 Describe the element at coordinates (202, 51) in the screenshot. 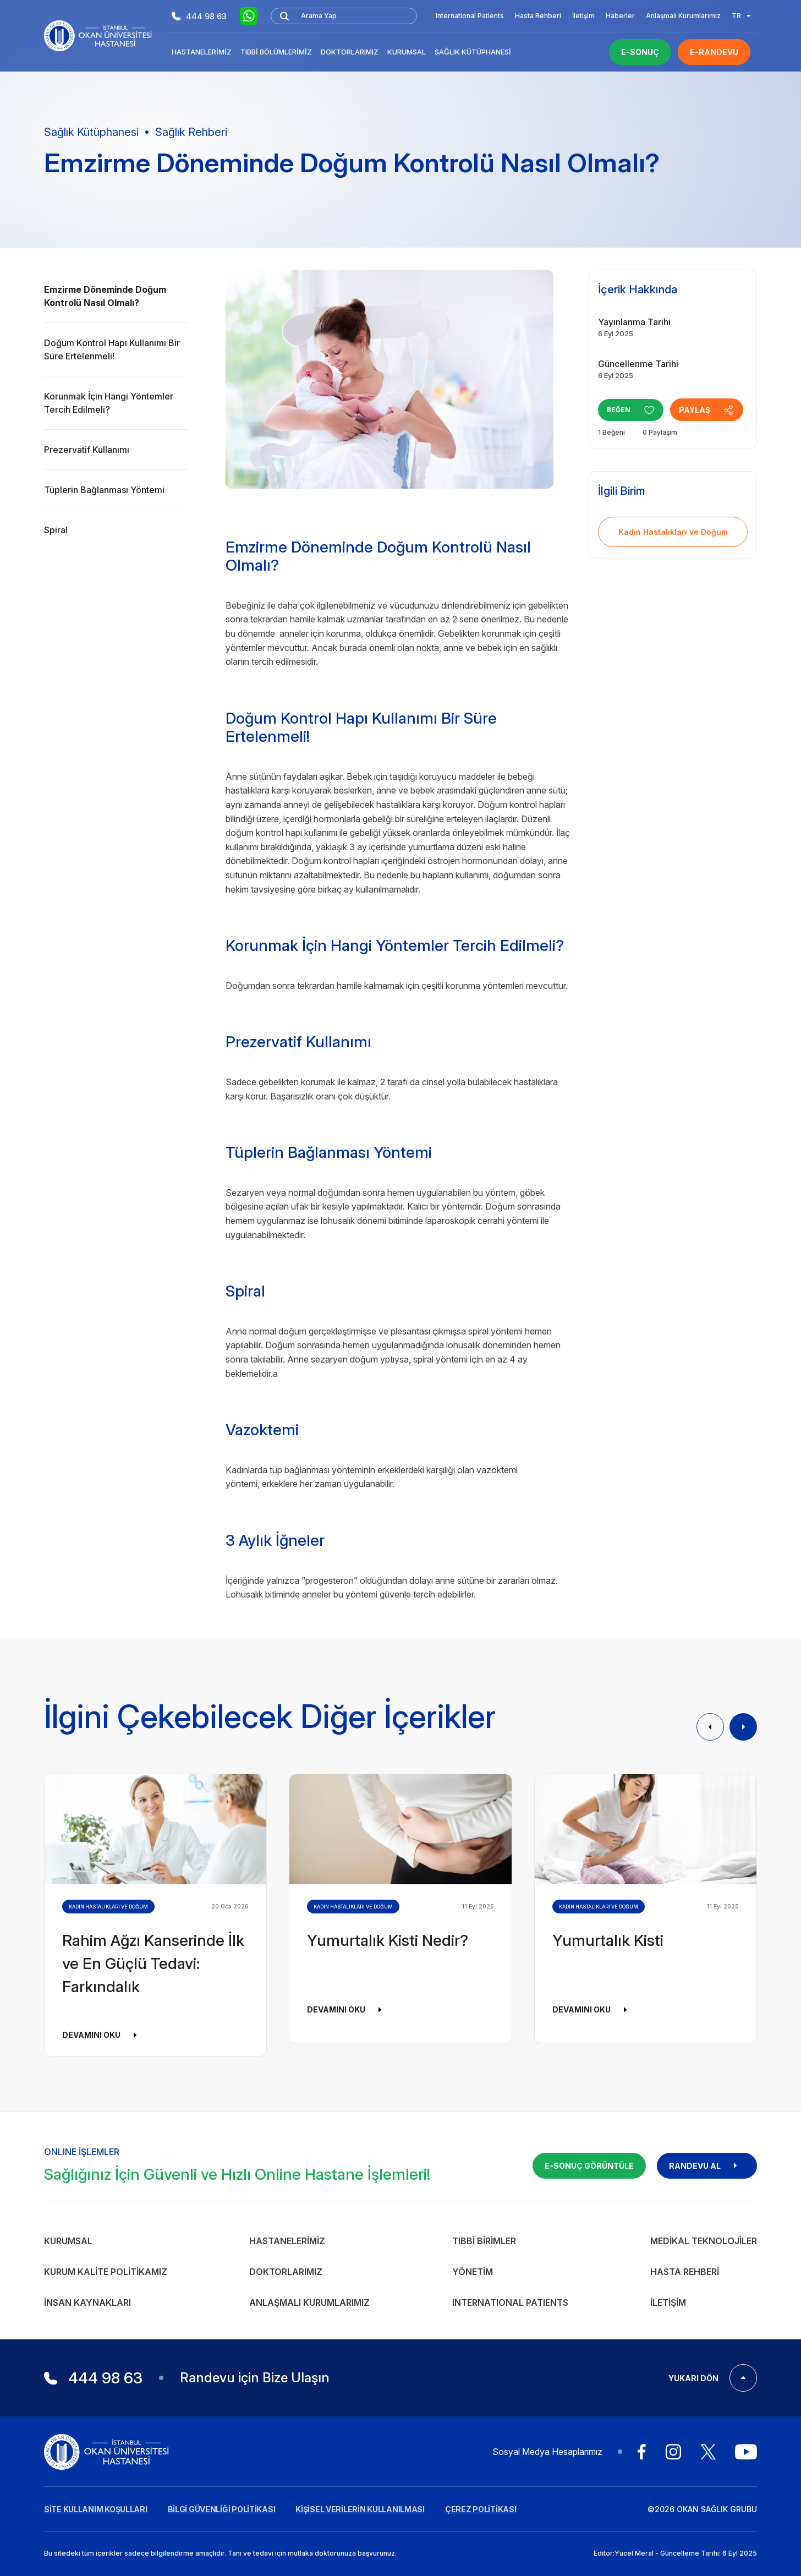

I see `Hastanelerimiz` at that location.